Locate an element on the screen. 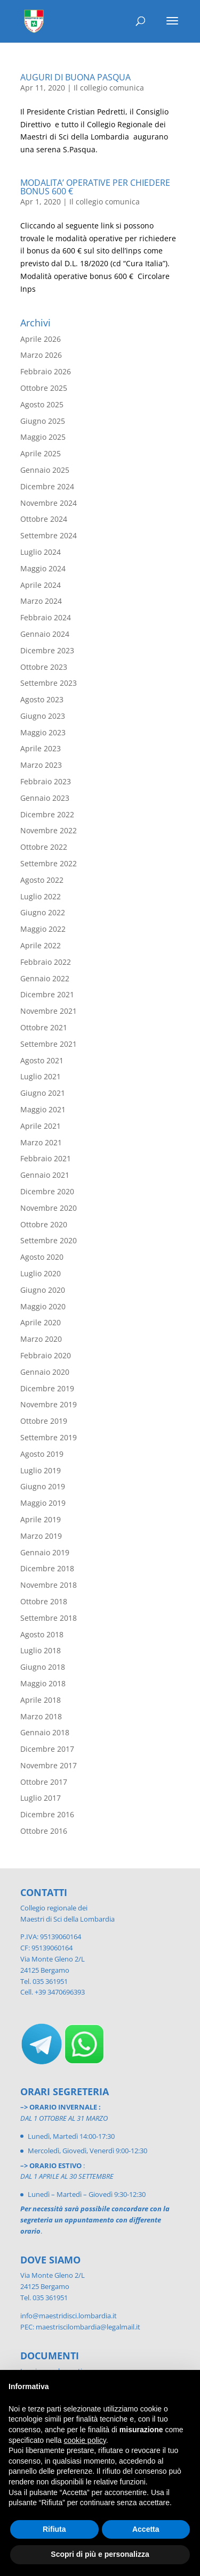  Aprile 2026 is located at coordinates (40, 339).